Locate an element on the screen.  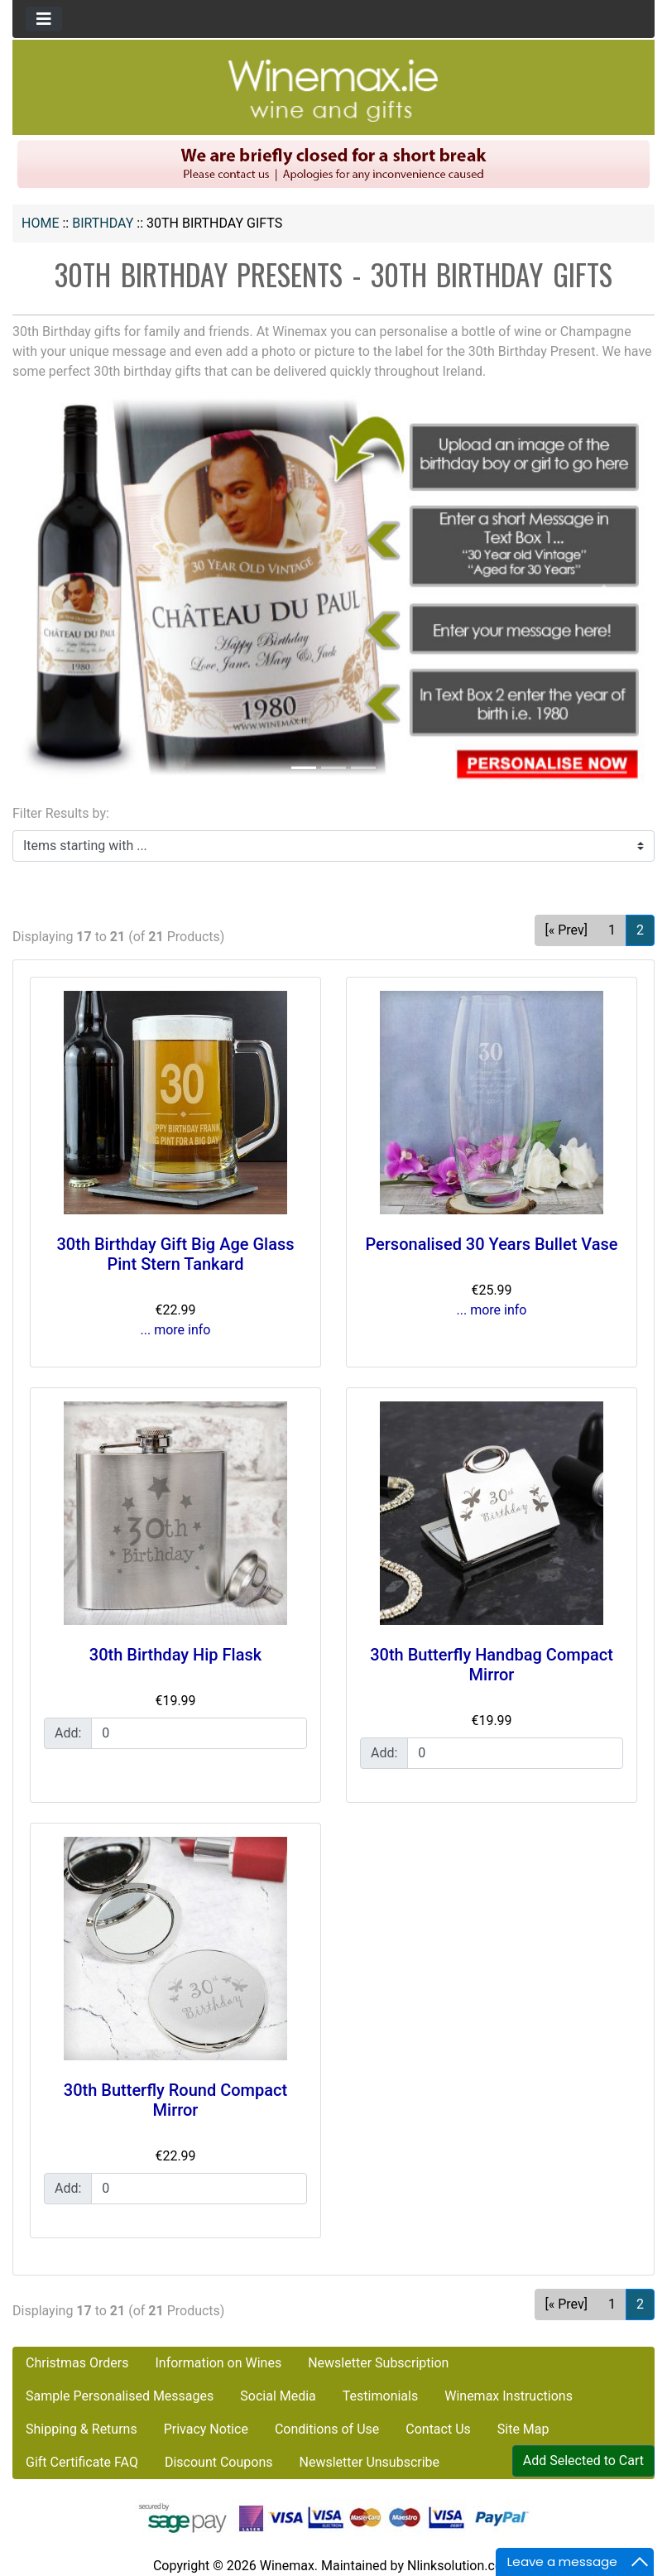
Winemax is located at coordinates (287, 2566).